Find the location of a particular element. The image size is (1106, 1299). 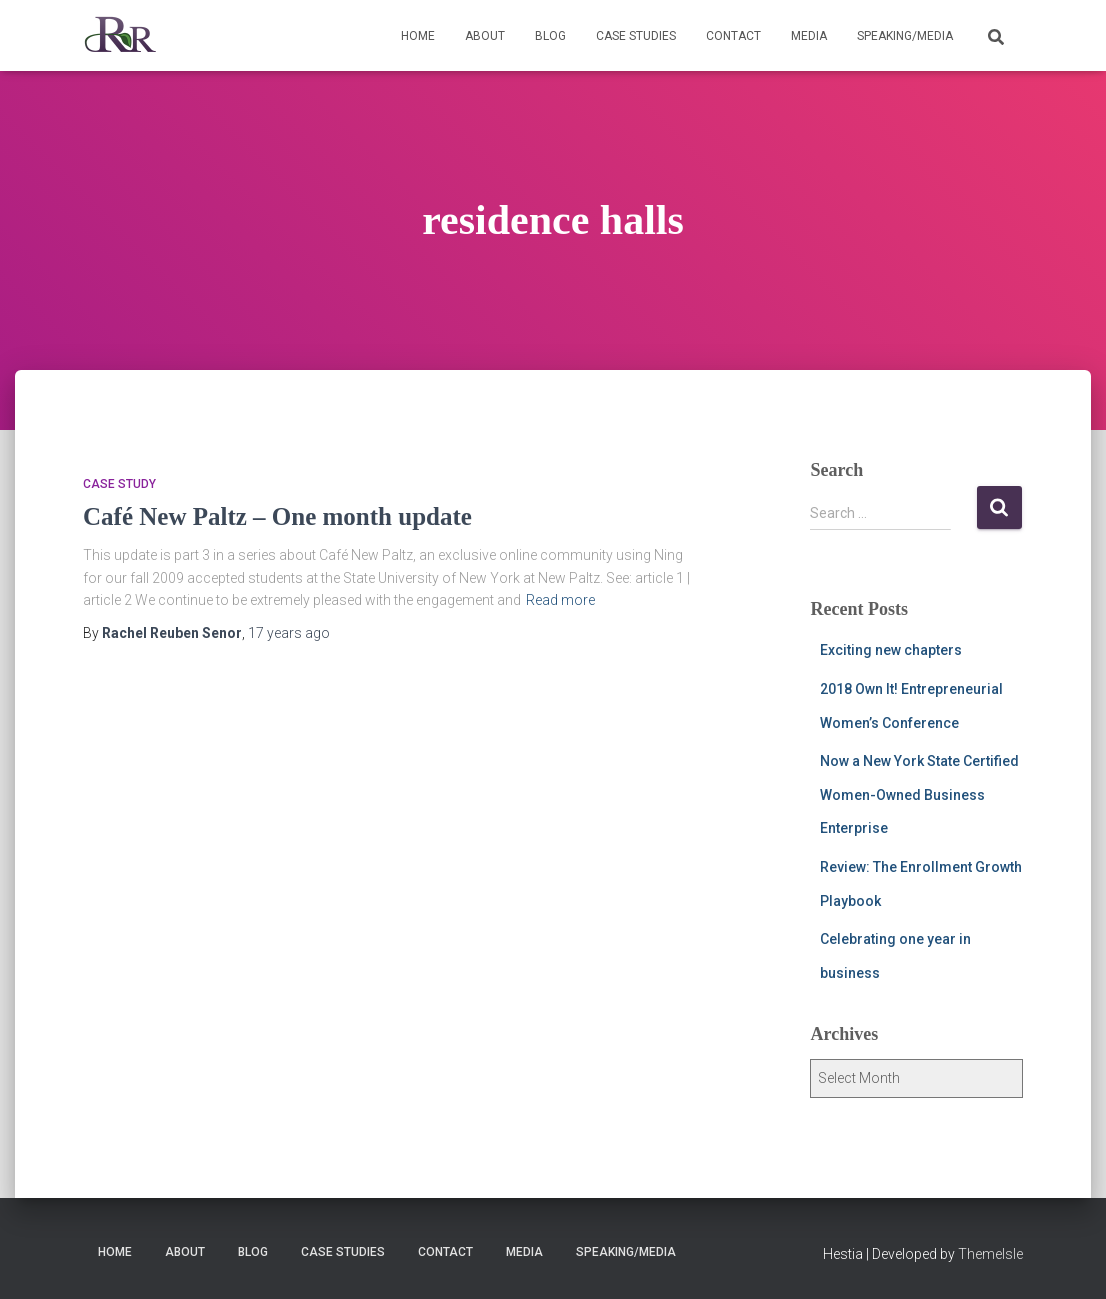

Case Studies is located at coordinates (636, 36).